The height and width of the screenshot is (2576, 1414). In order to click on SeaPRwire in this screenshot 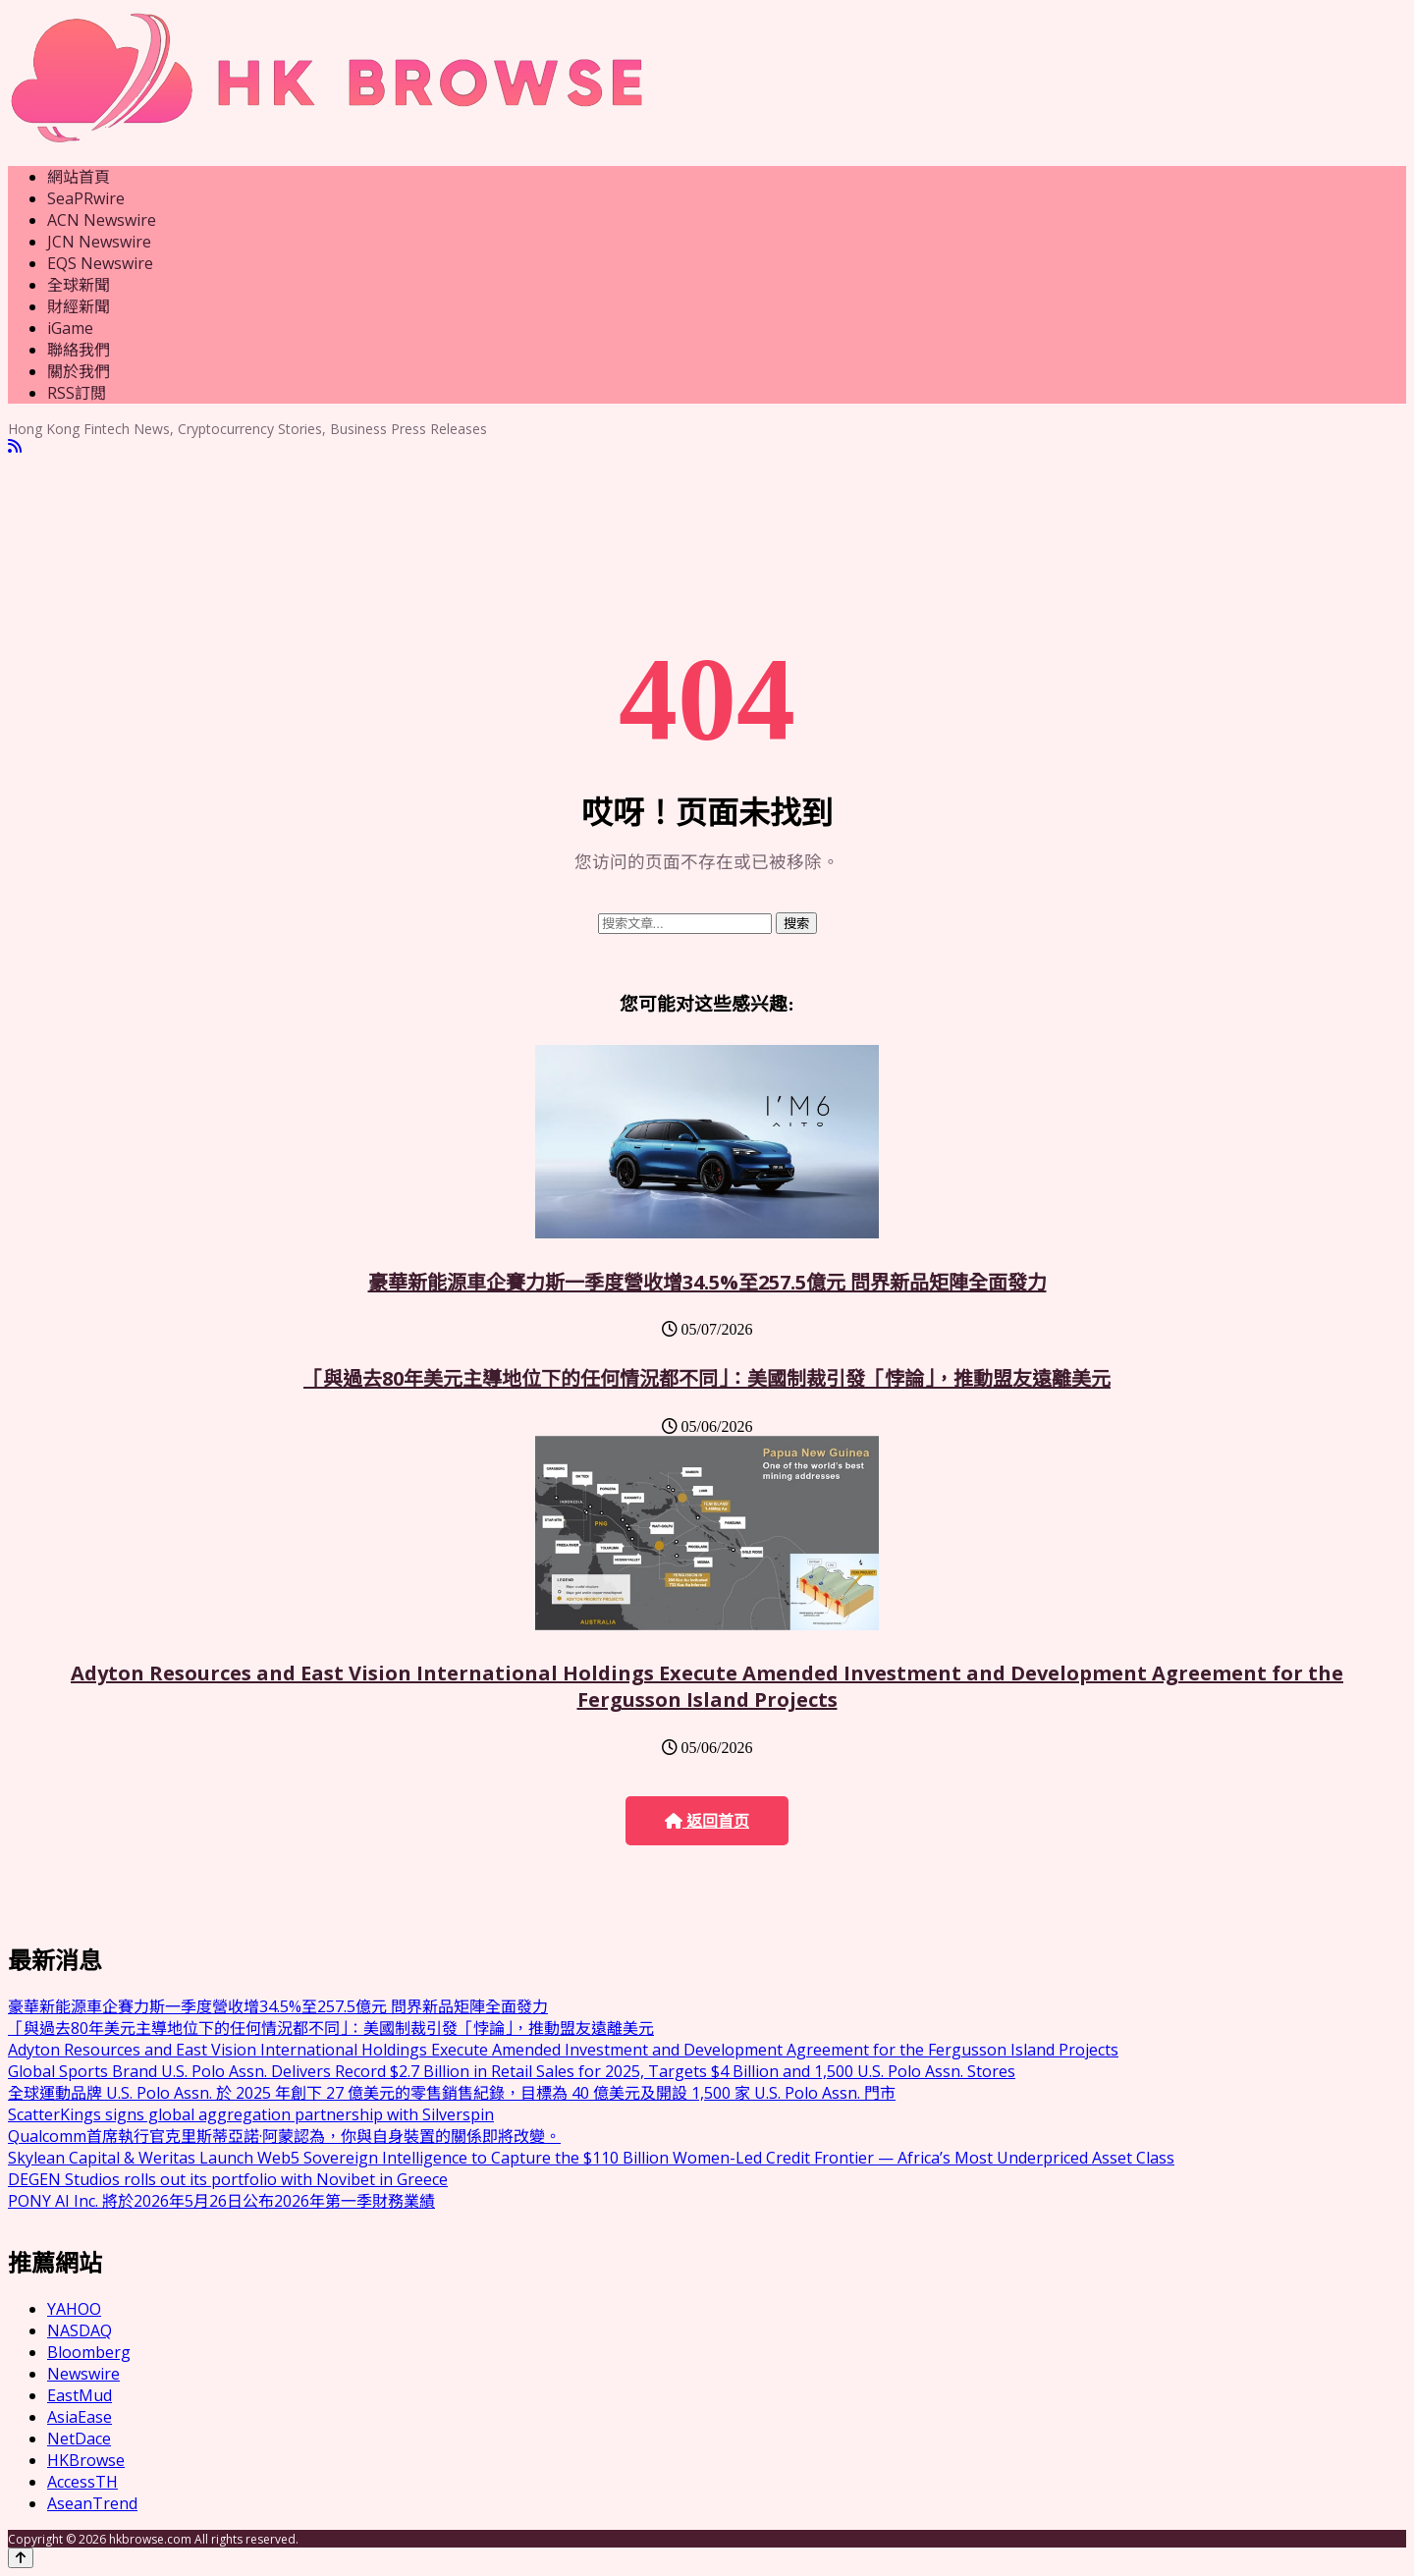, I will do `click(86, 198)`.